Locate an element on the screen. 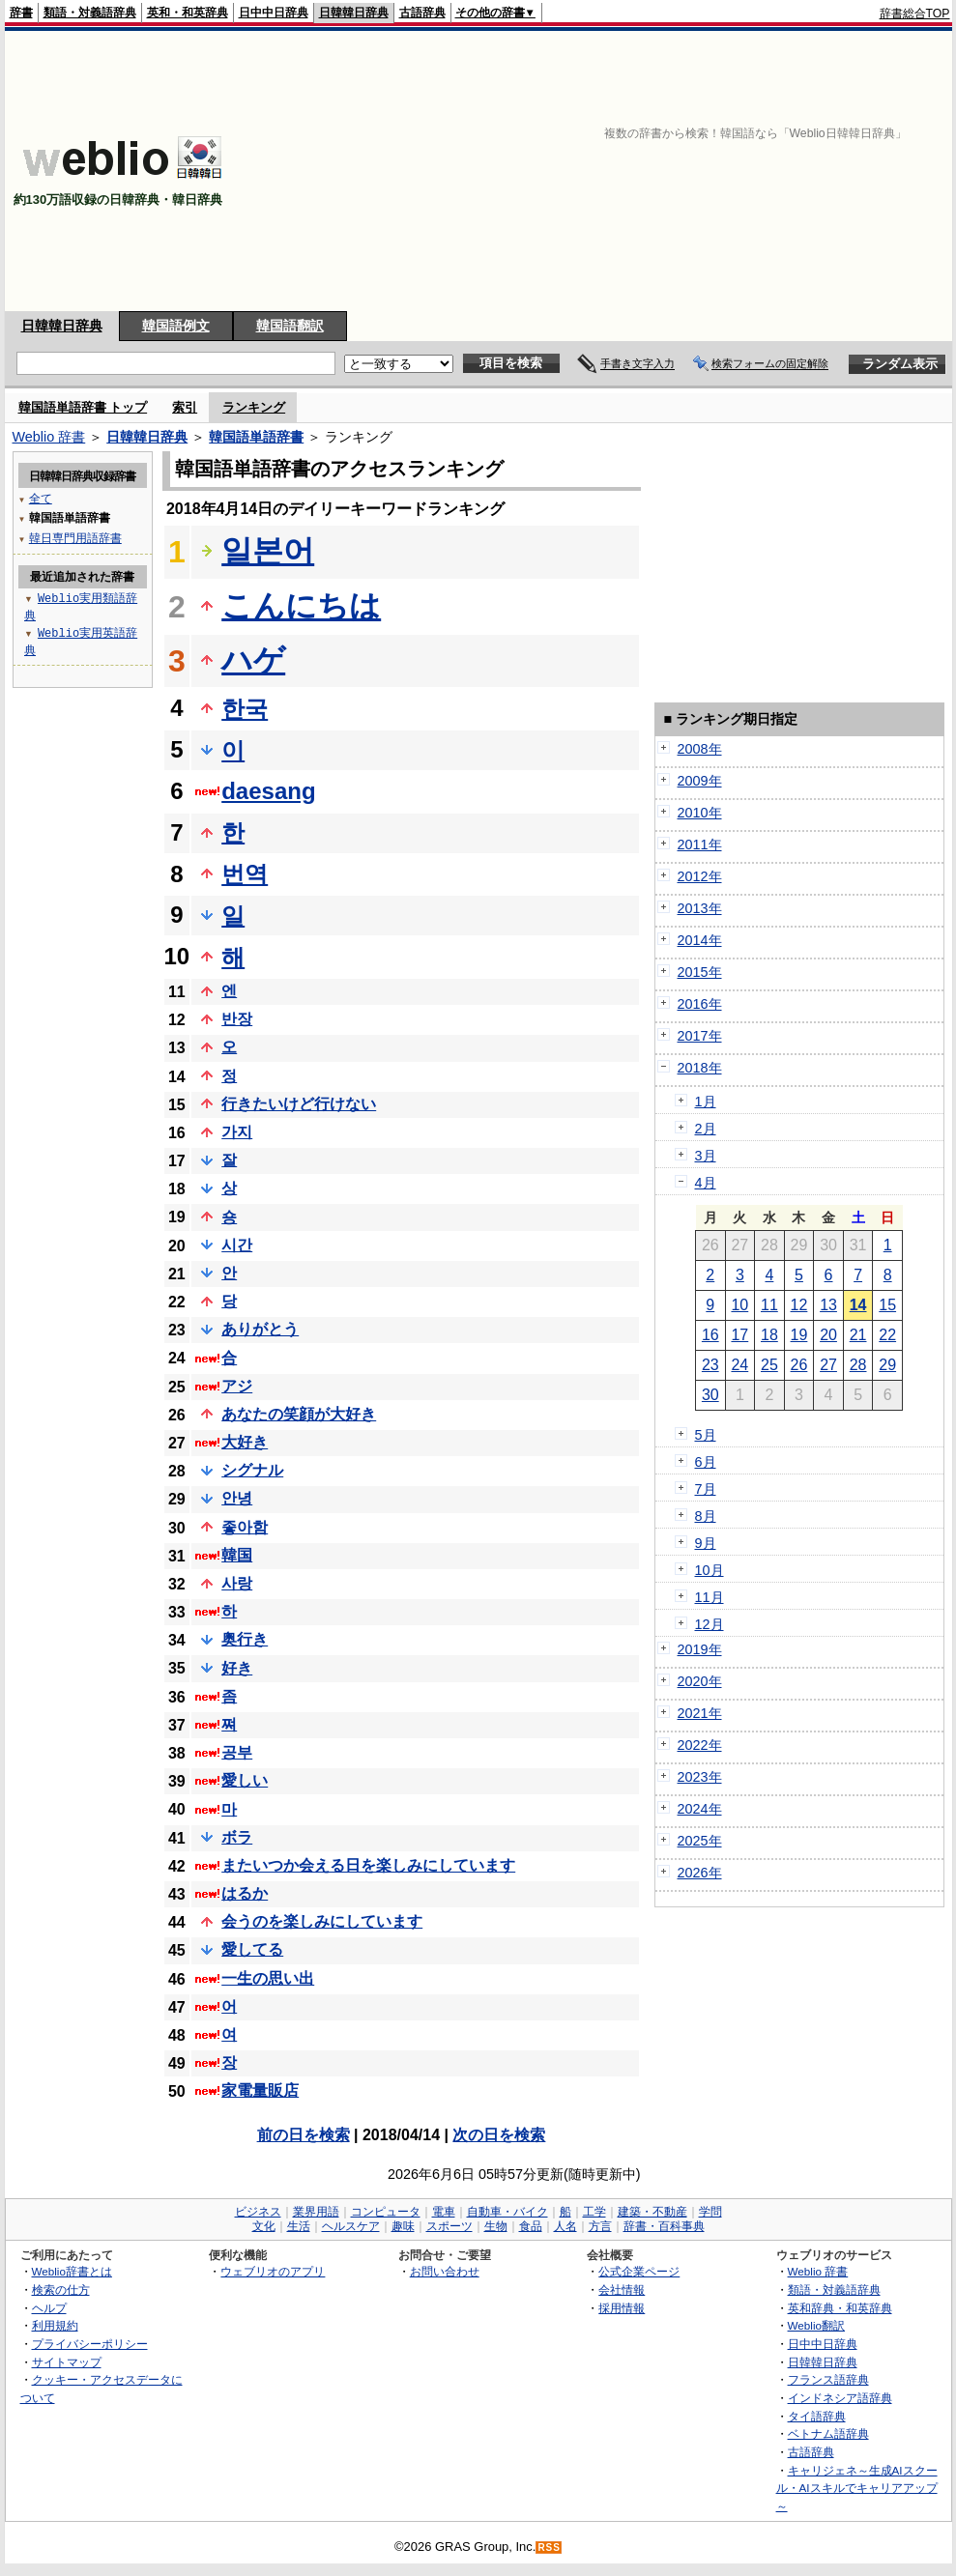  24 is located at coordinates (739, 1365).